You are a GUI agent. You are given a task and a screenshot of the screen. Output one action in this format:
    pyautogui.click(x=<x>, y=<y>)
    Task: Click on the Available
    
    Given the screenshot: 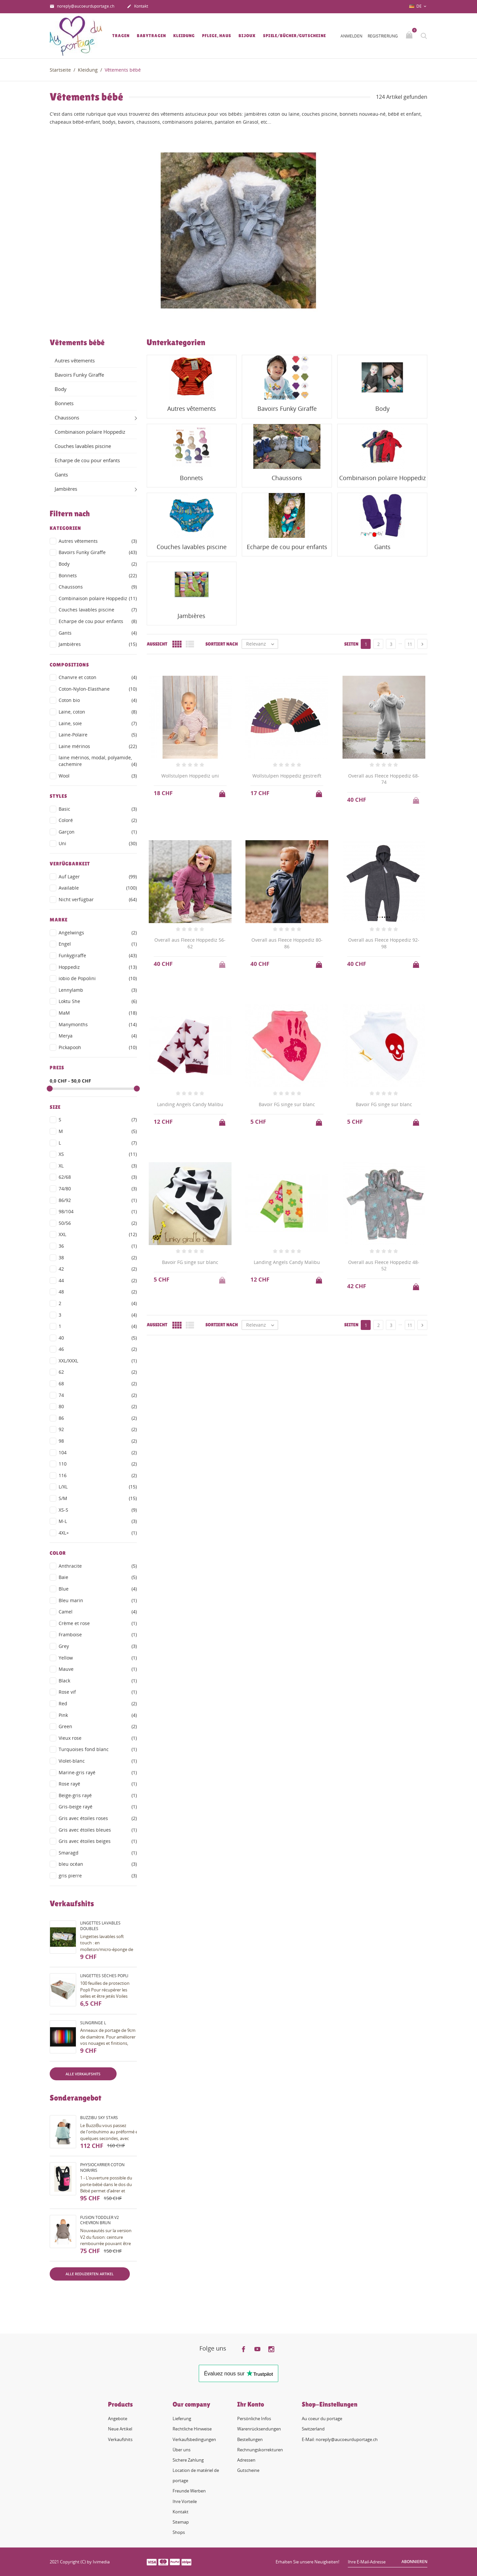 What is the action you would take?
    pyautogui.click(x=98, y=888)
    